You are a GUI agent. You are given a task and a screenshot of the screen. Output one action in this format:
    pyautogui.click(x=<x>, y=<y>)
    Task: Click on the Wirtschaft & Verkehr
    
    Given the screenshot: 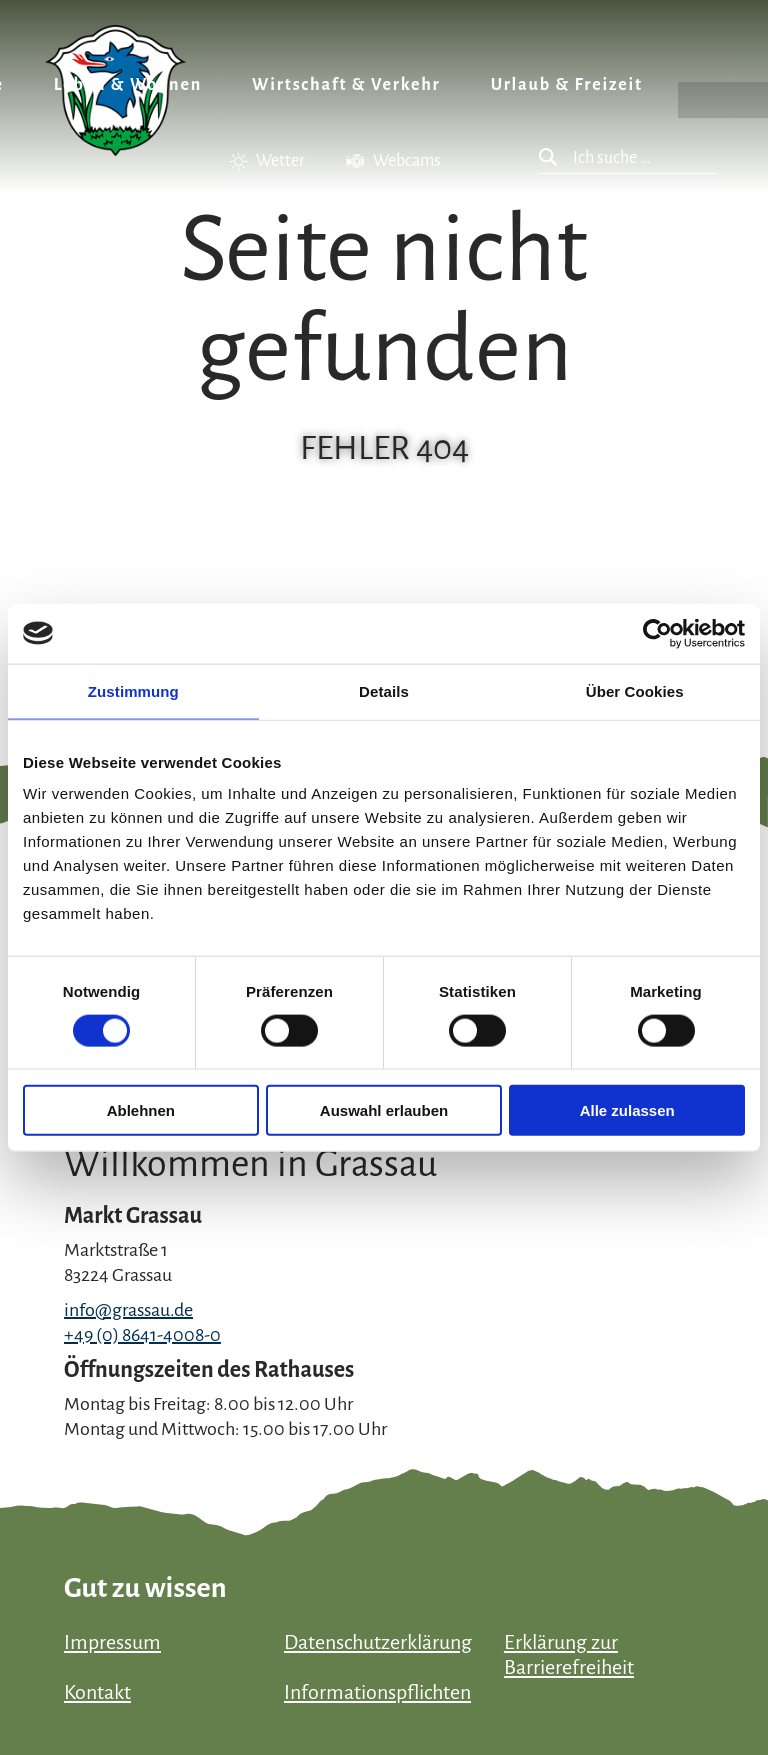 What is the action you would take?
    pyautogui.click(x=346, y=85)
    